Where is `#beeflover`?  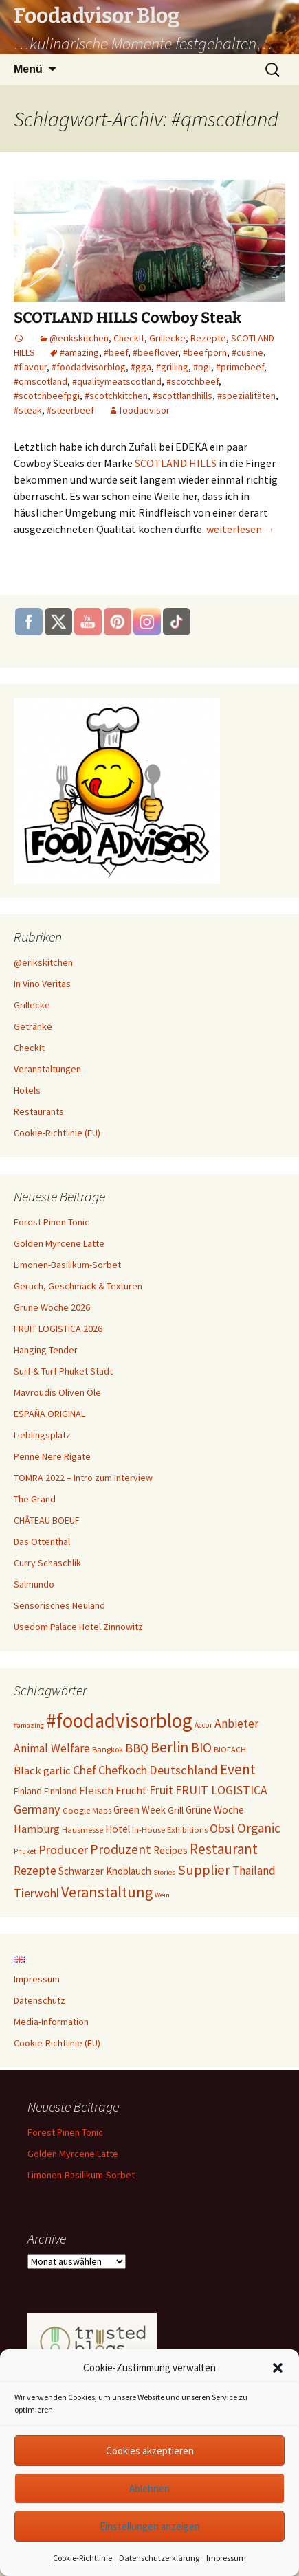 #beeflover is located at coordinates (155, 352).